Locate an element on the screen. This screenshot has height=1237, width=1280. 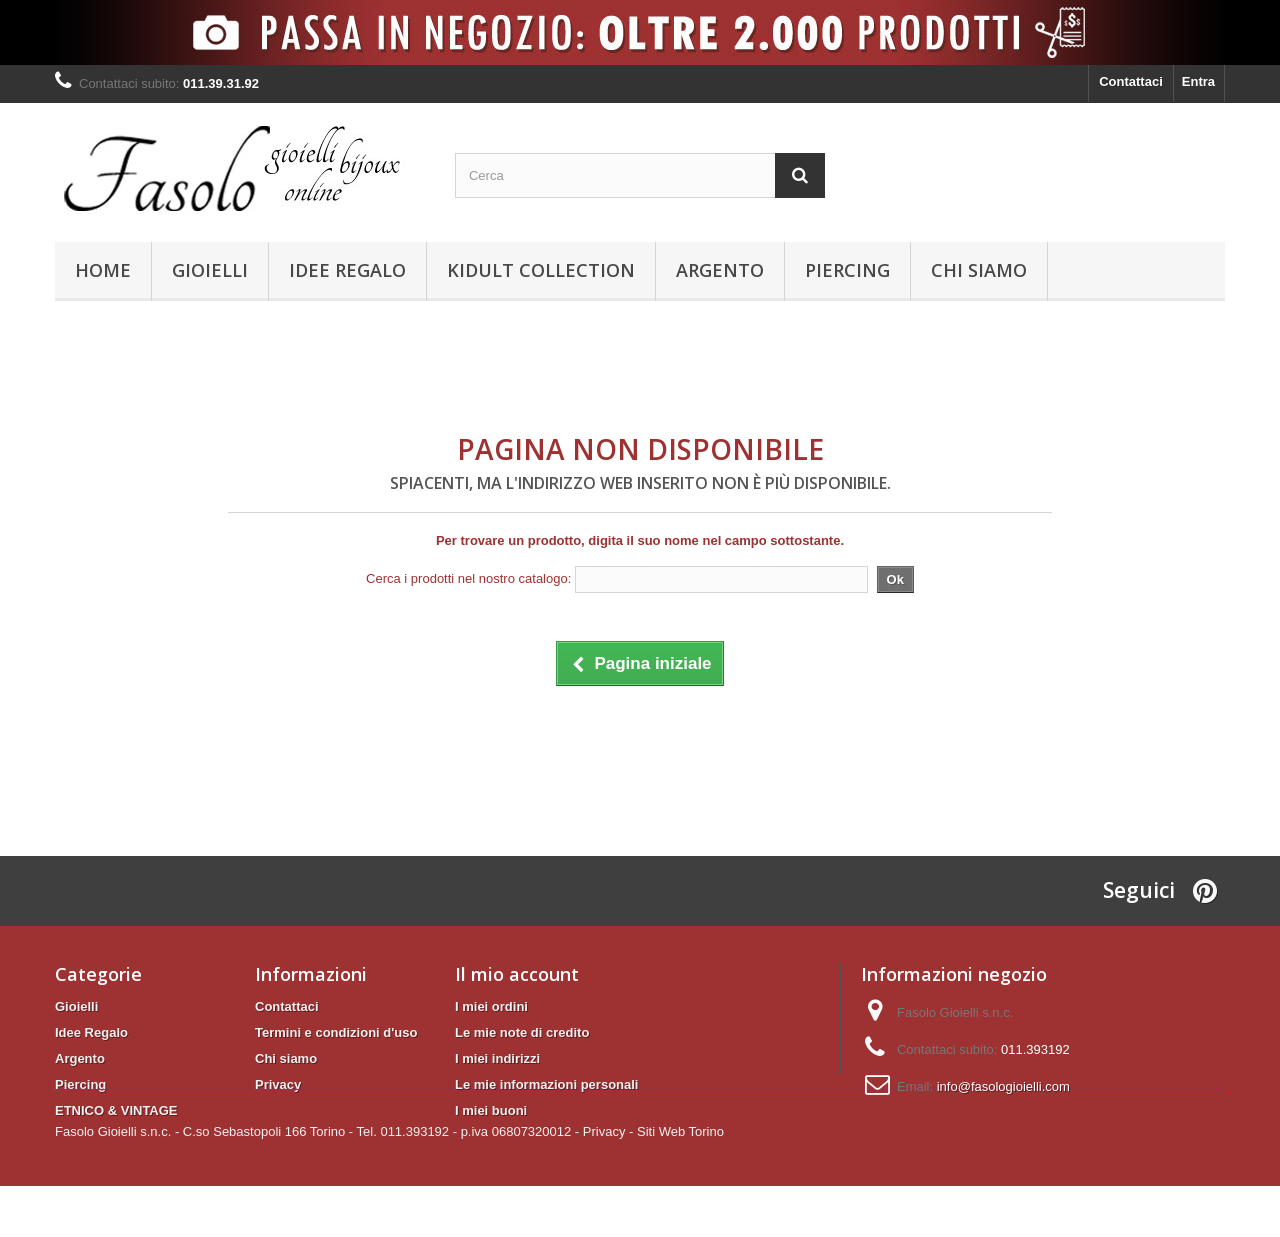
Privacy - is located at coordinates (608, 1182).